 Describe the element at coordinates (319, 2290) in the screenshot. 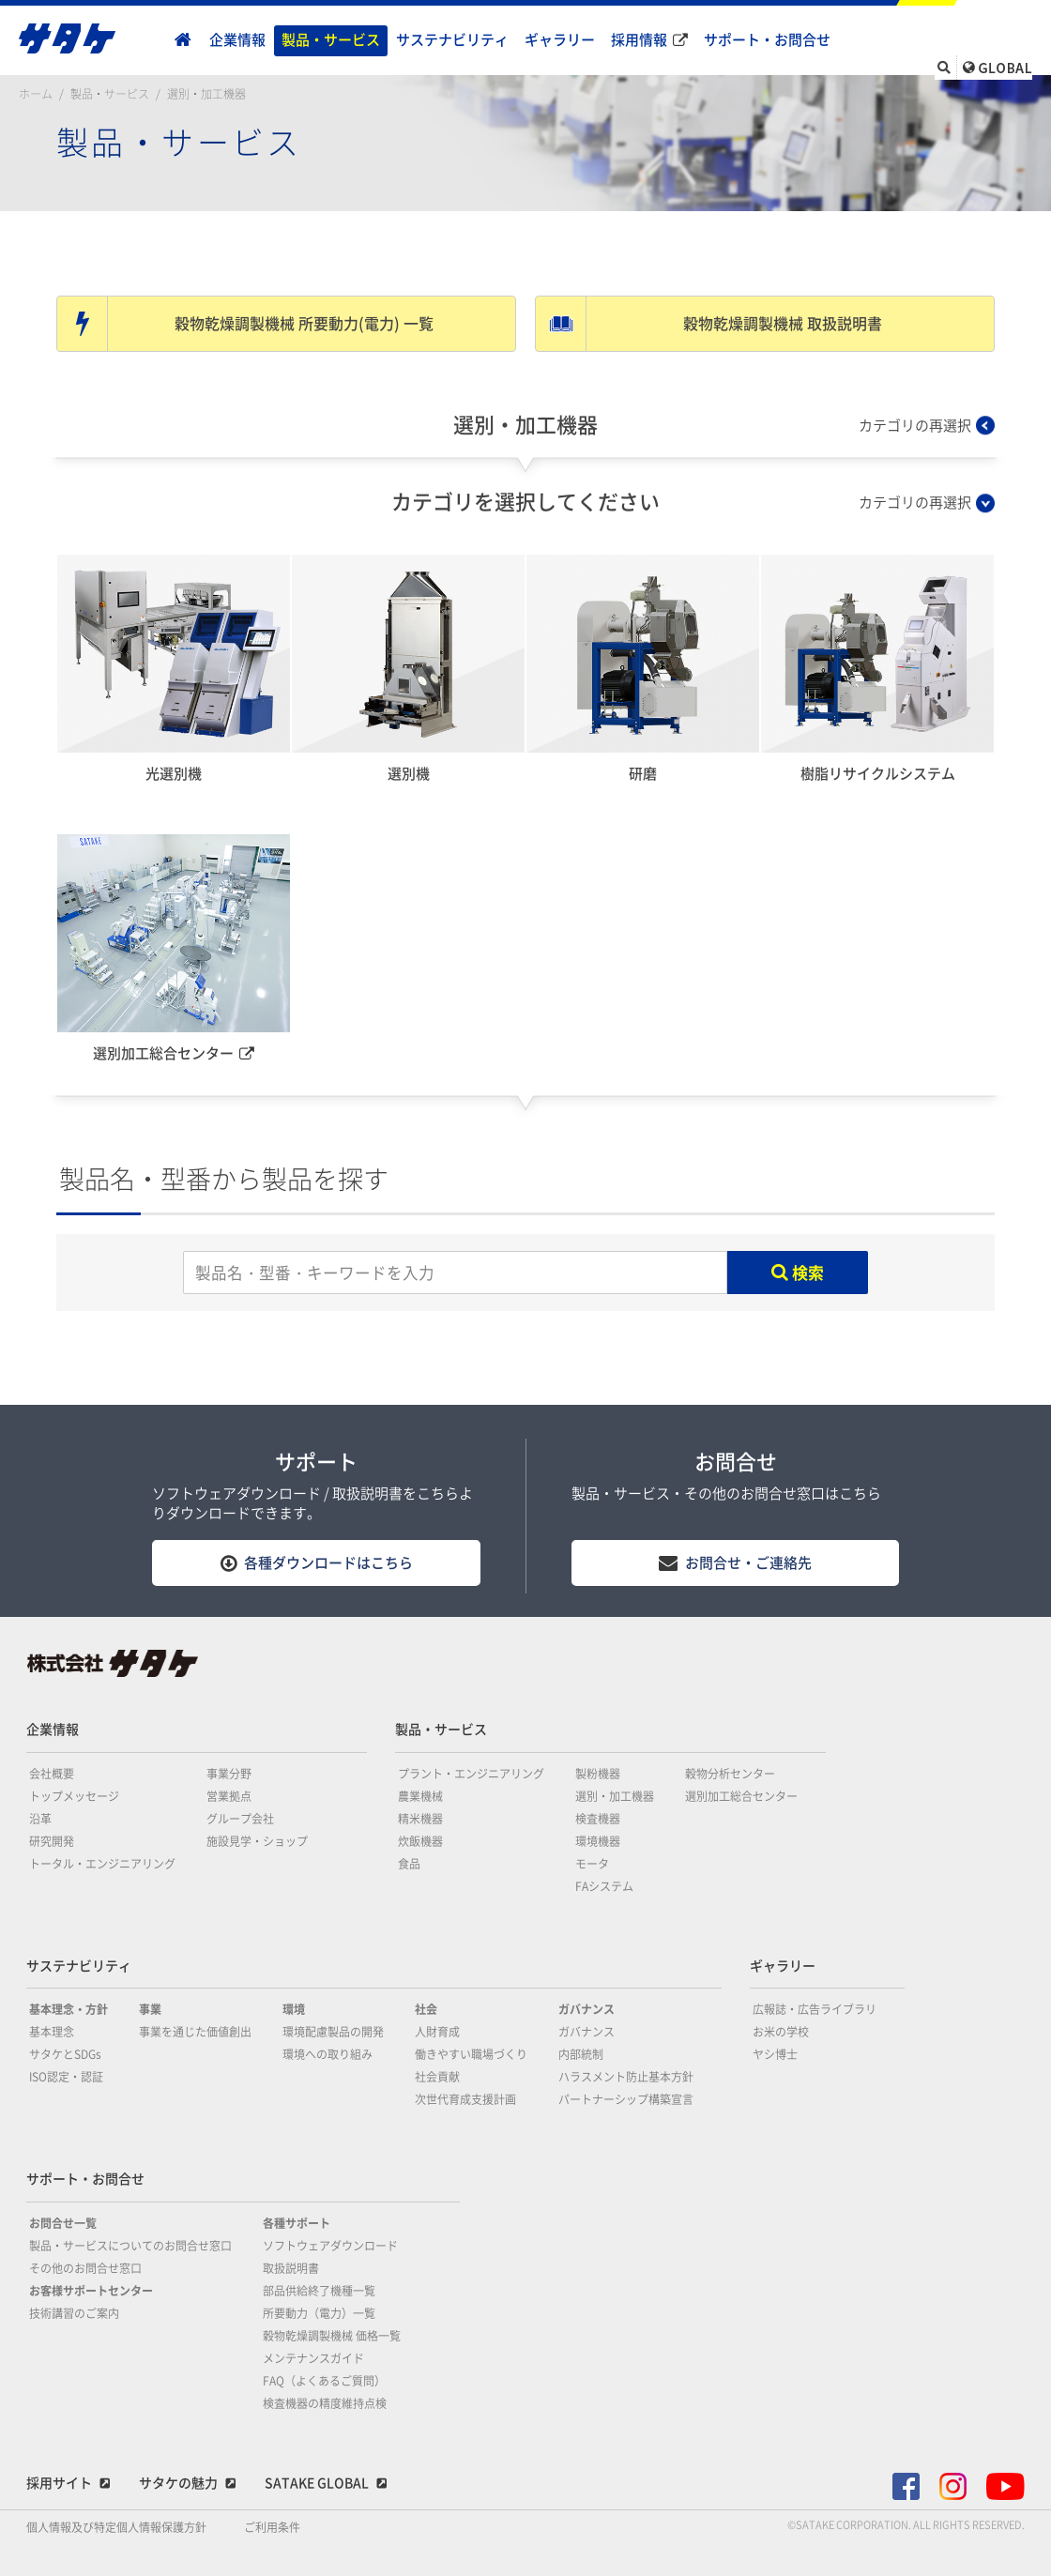

I see `部品供給終了機種一覧` at that location.